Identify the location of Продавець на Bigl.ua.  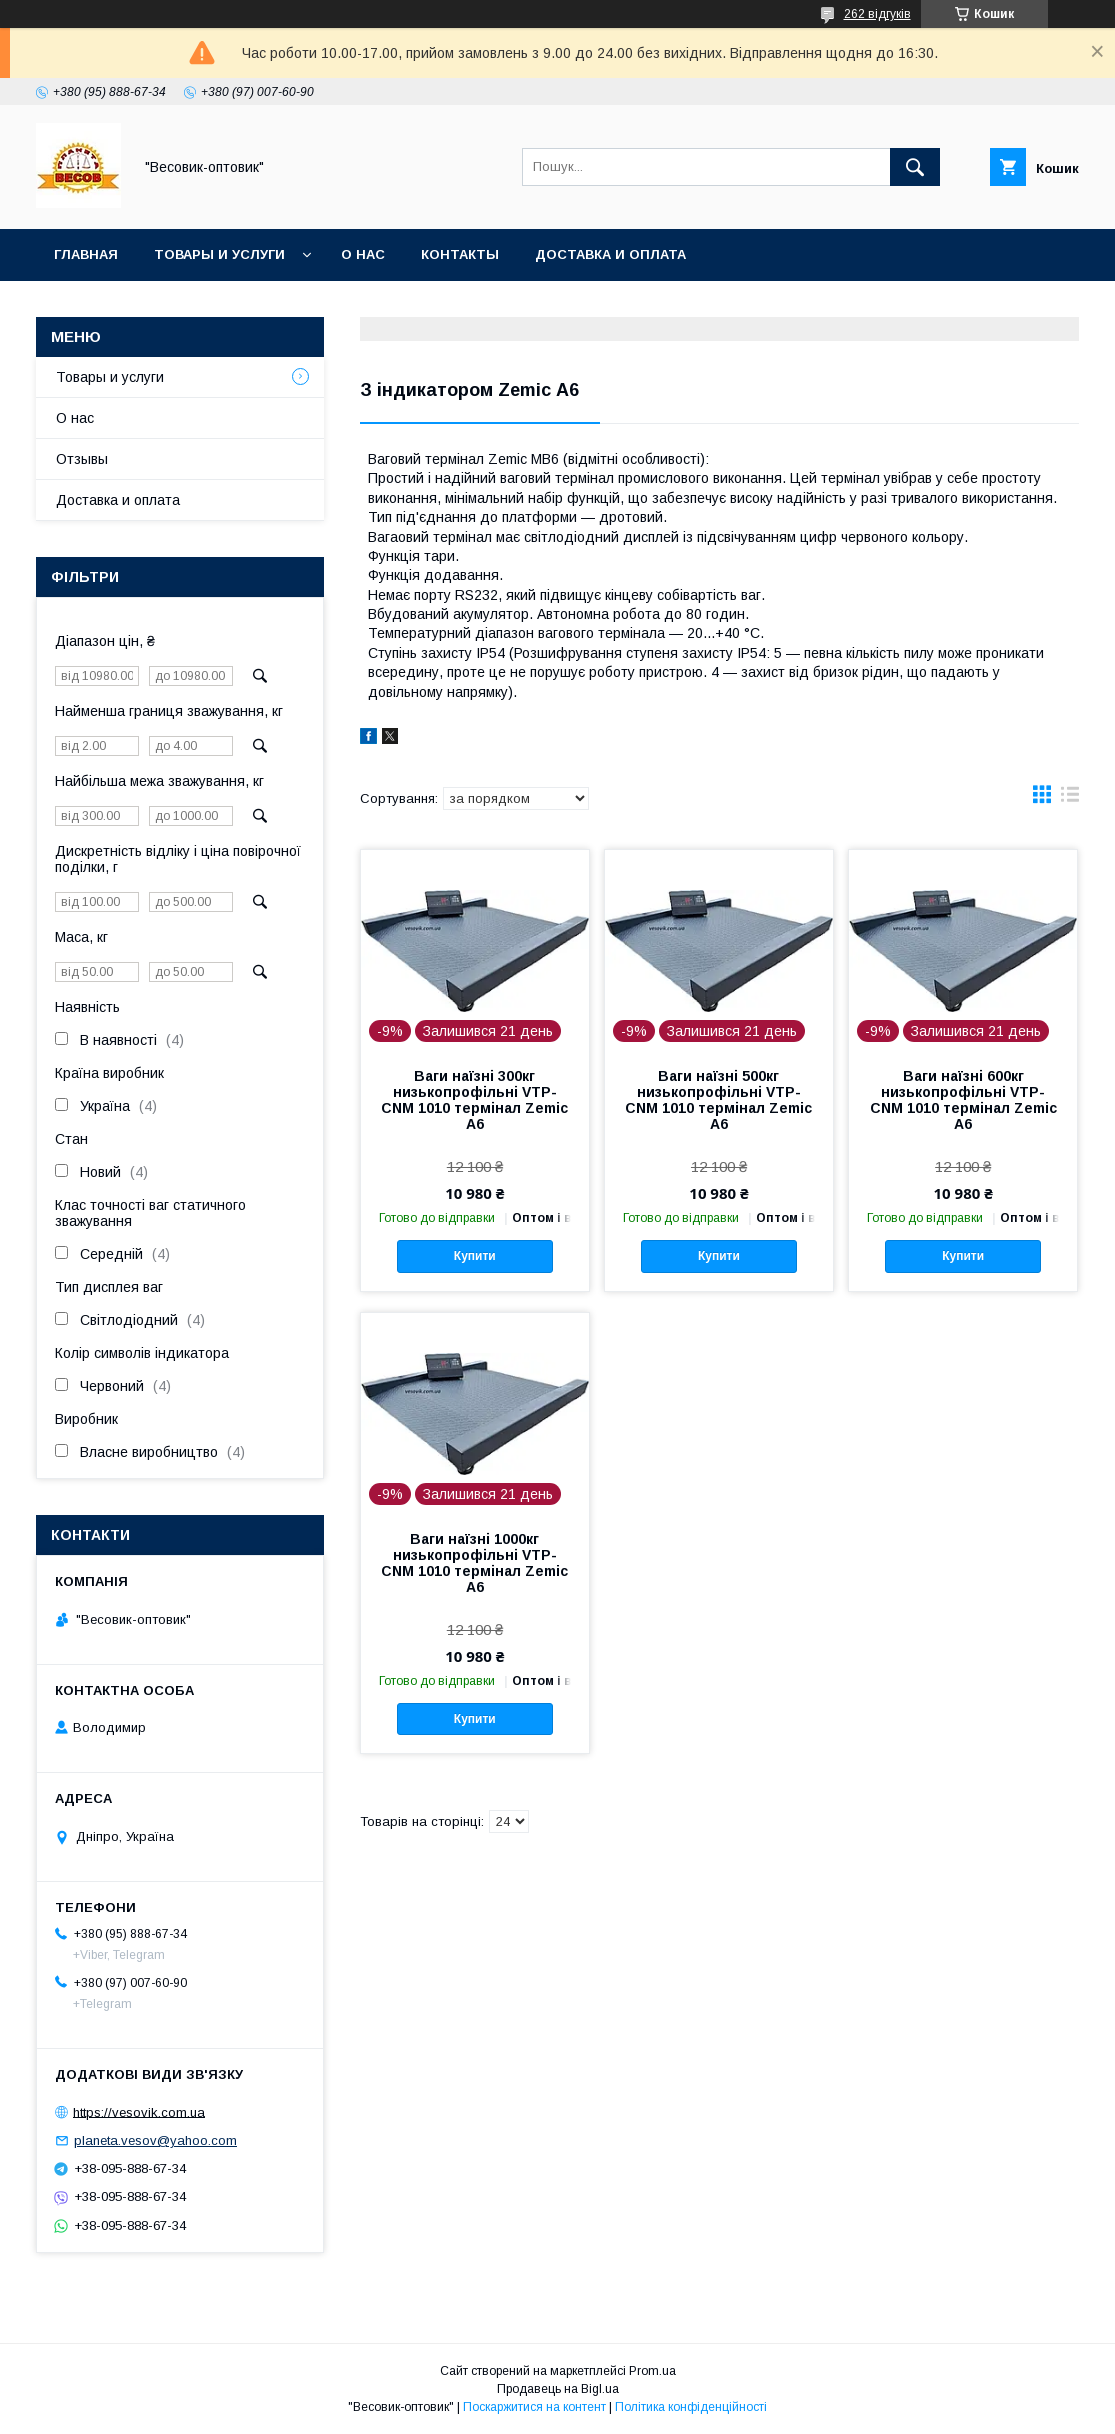
(558, 2389).